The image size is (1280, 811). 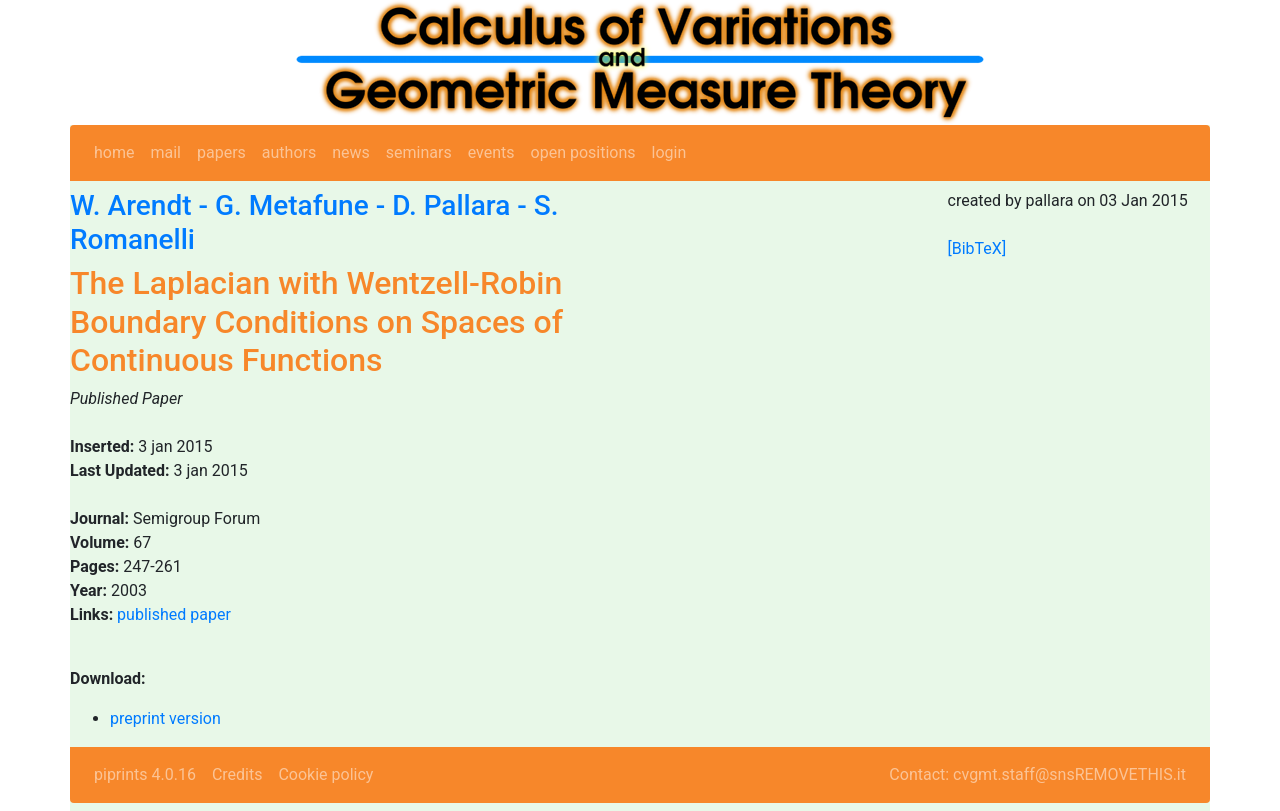 What do you see at coordinates (165, 718) in the screenshot?
I see `preprint version` at bounding box center [165, 718].